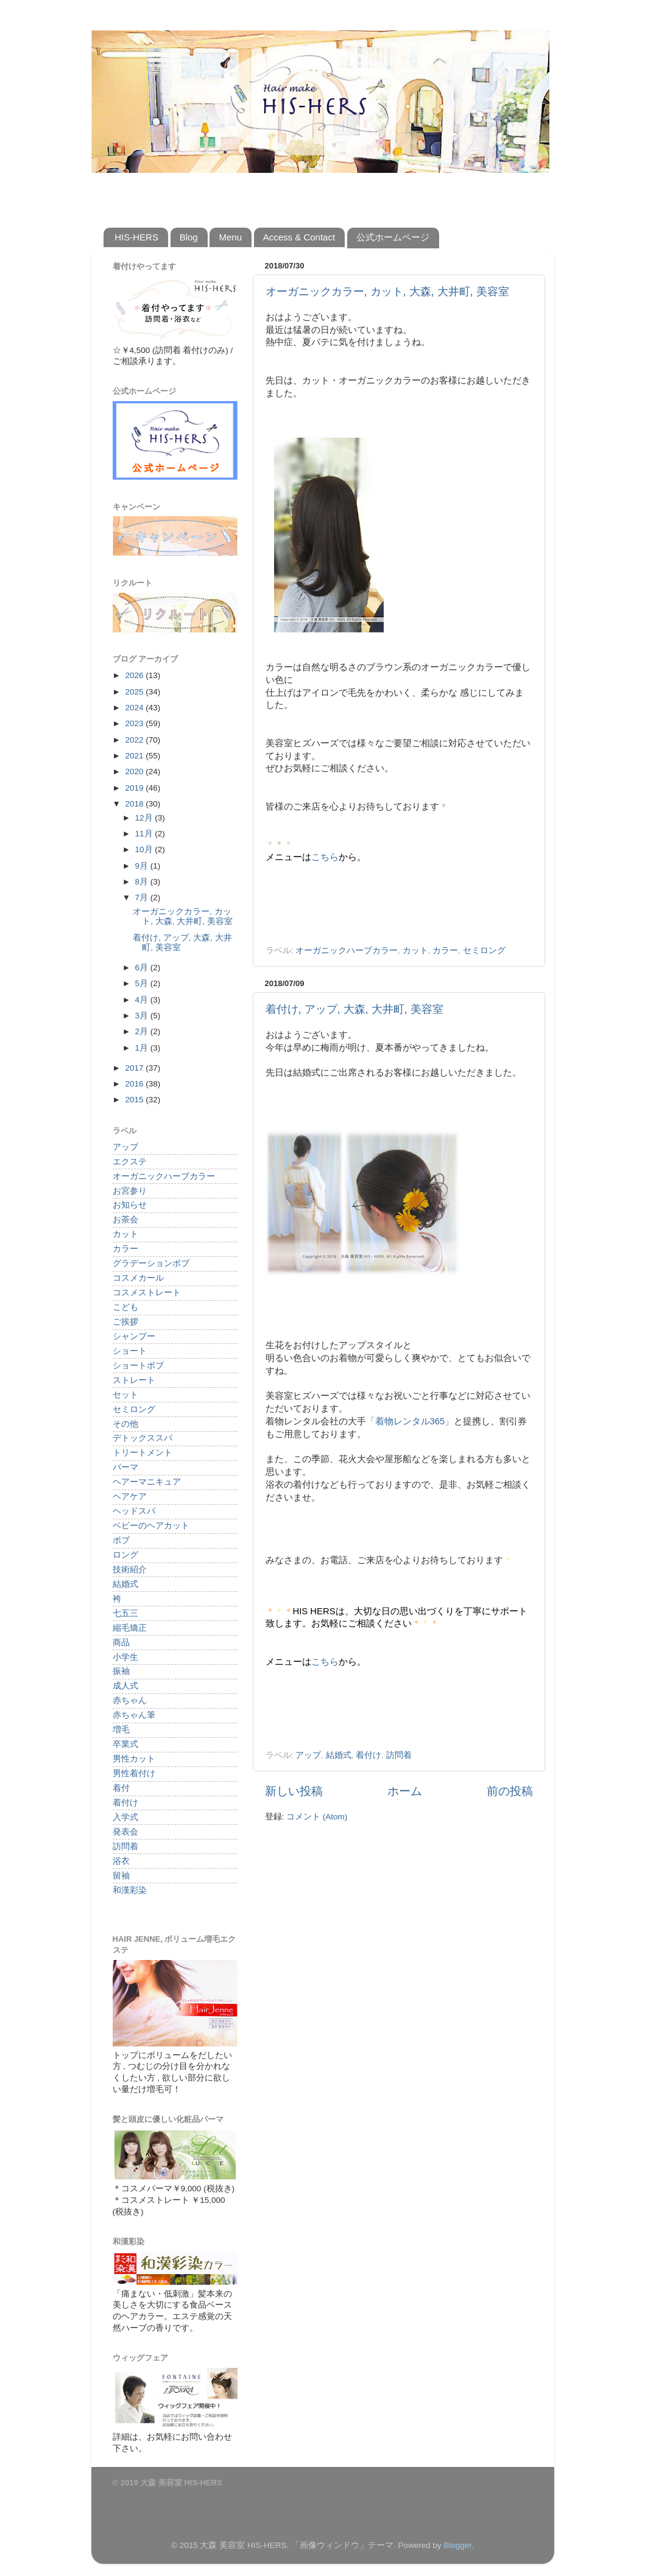 The width and height of the screenshot is (645, 2576). Describe the element at coordinates (308, 1755) in the screenshot. I see `アップ` at that location.